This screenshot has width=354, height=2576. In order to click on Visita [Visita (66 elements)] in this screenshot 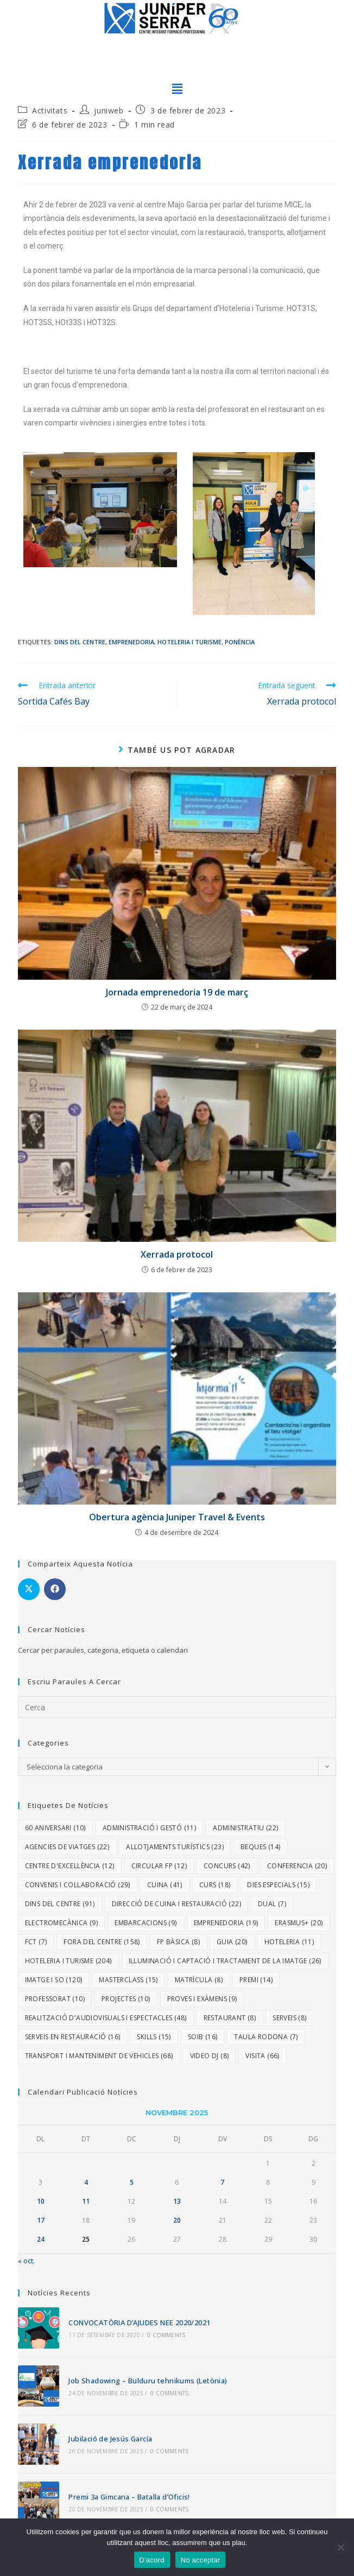, I will do `click(262, 2055)`.